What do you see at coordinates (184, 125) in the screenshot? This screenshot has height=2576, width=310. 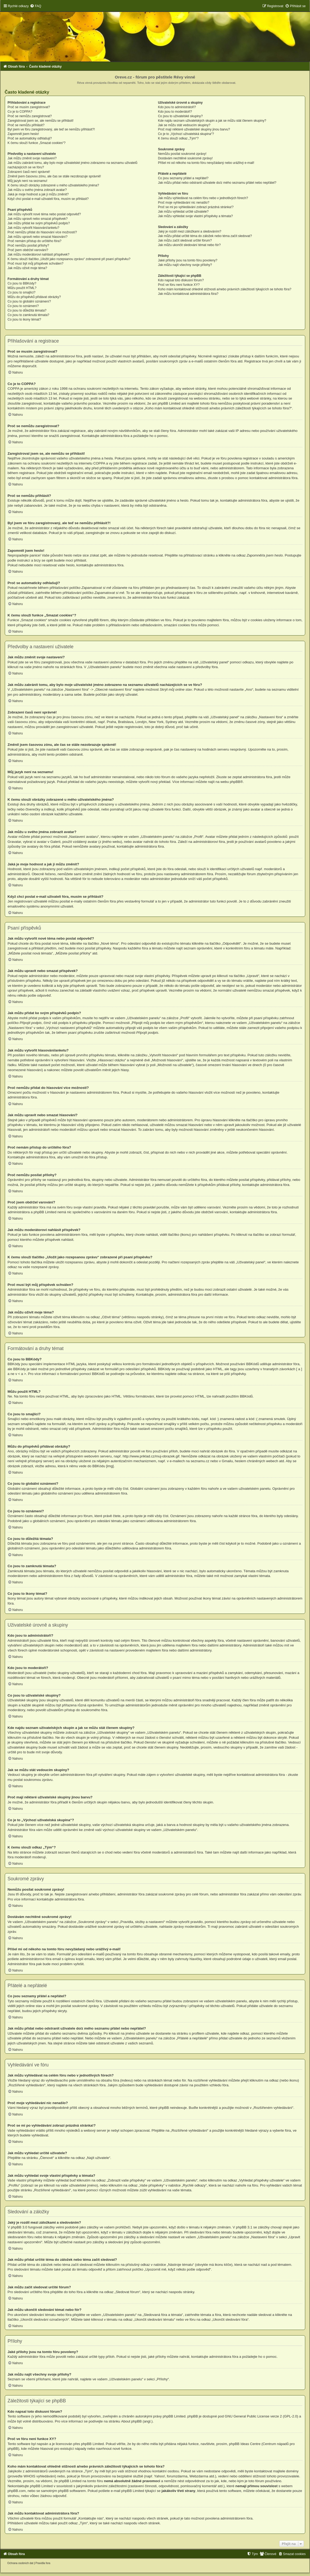 I see `Jak se můžu stát vedoucím skupiny?` at bounding box center [184, 125].